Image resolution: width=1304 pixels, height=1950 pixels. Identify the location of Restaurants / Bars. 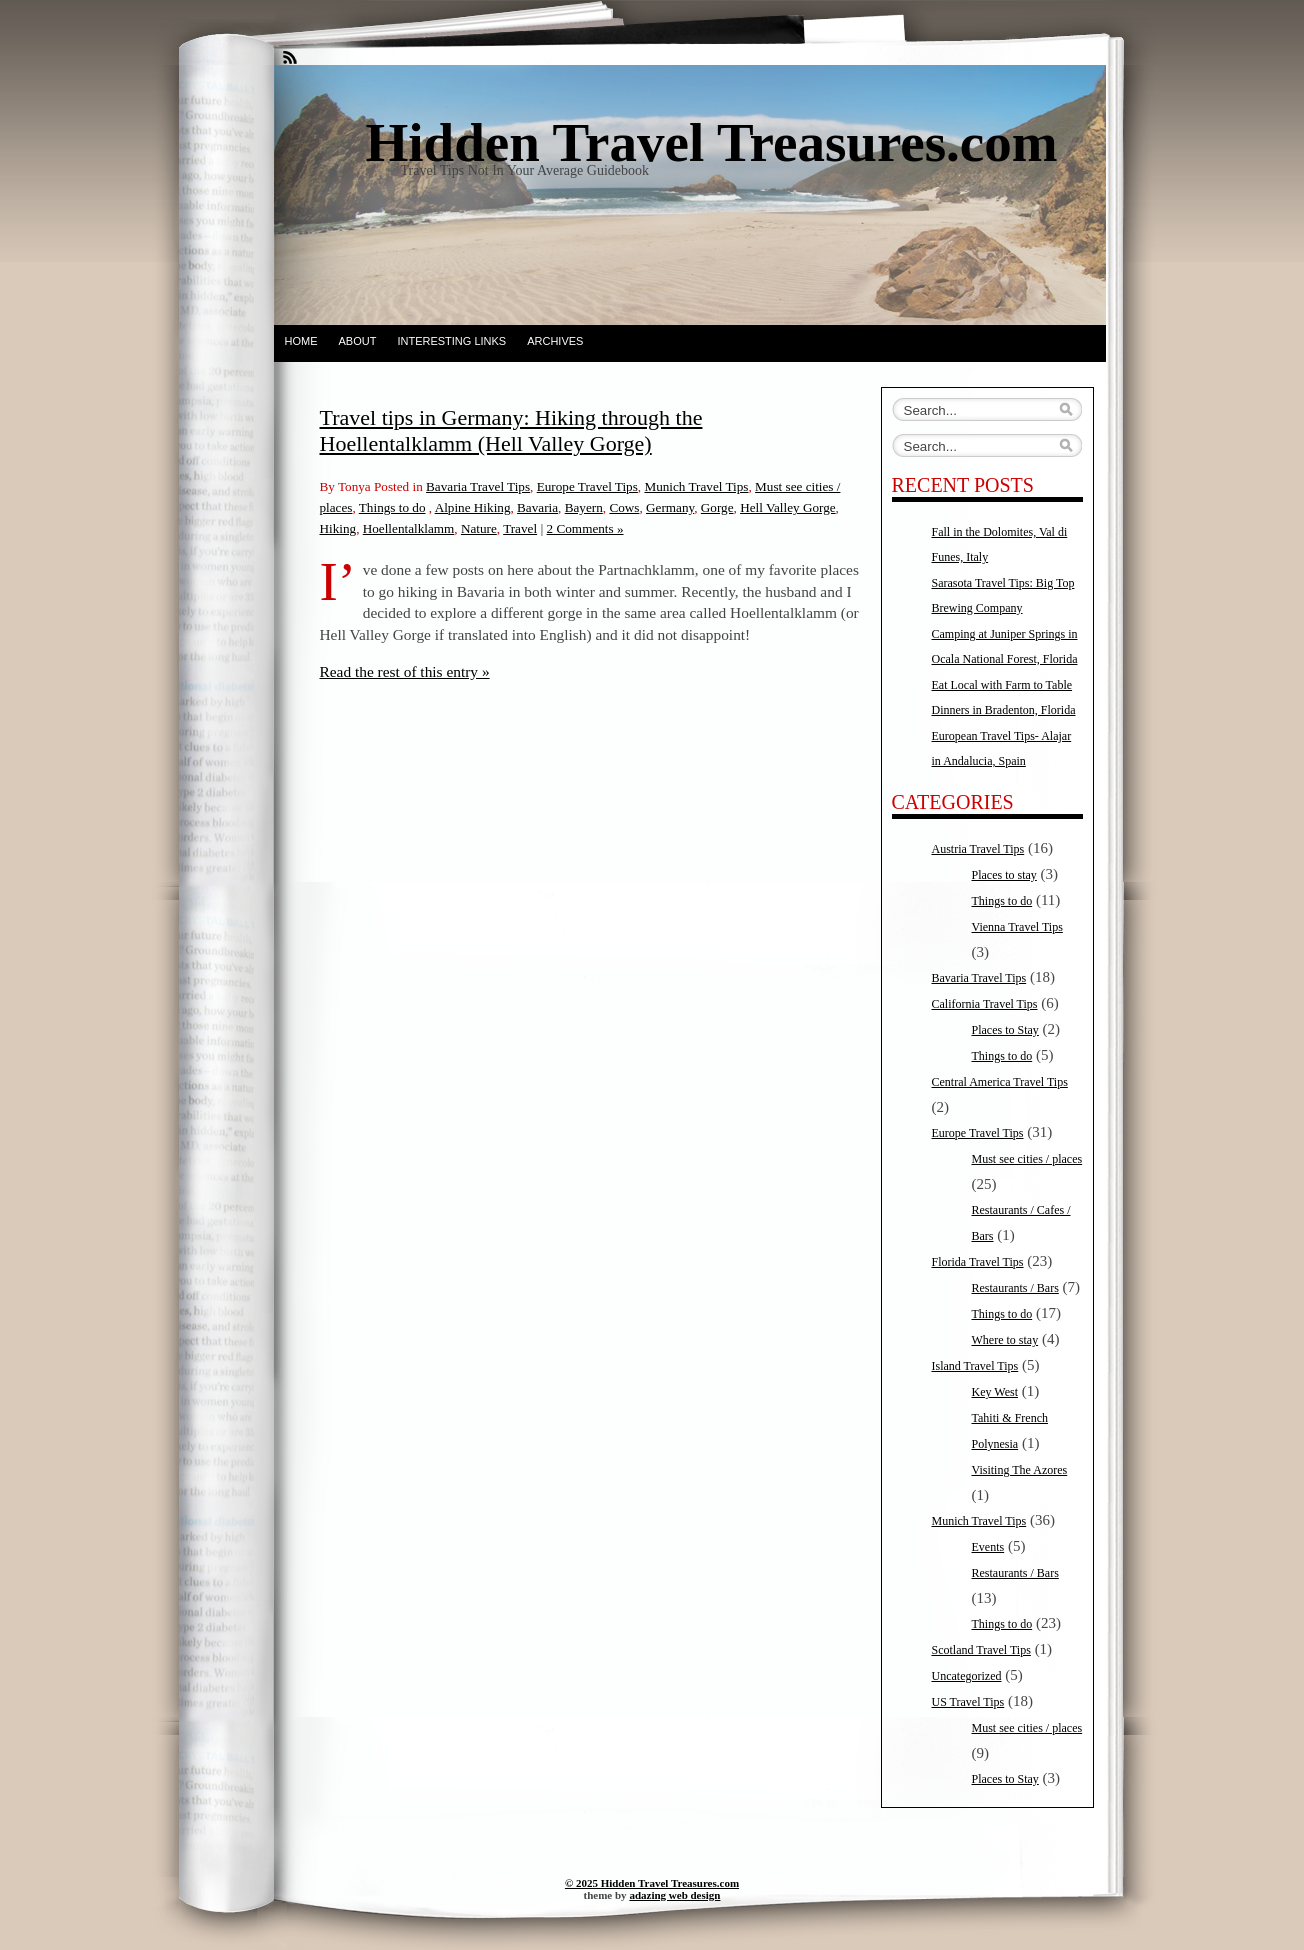
(1015, 1288).